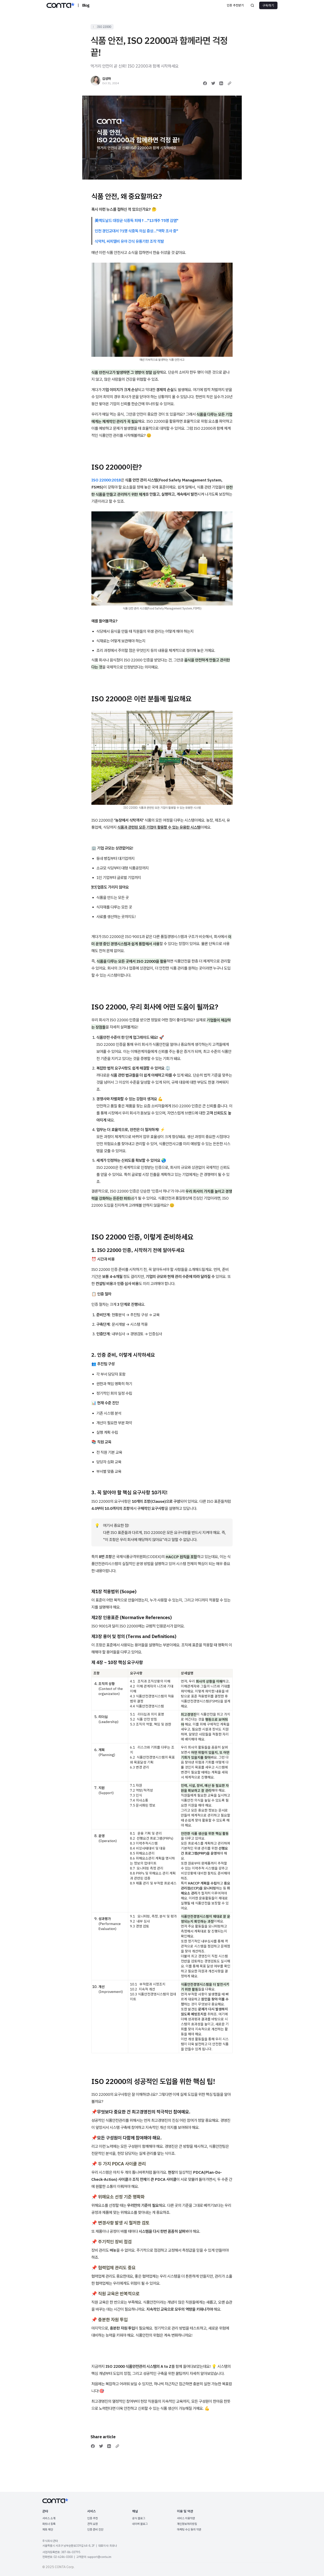  Describe the element at coordinates (268, 5) in the screenshot. I see `구독하기` at that location.